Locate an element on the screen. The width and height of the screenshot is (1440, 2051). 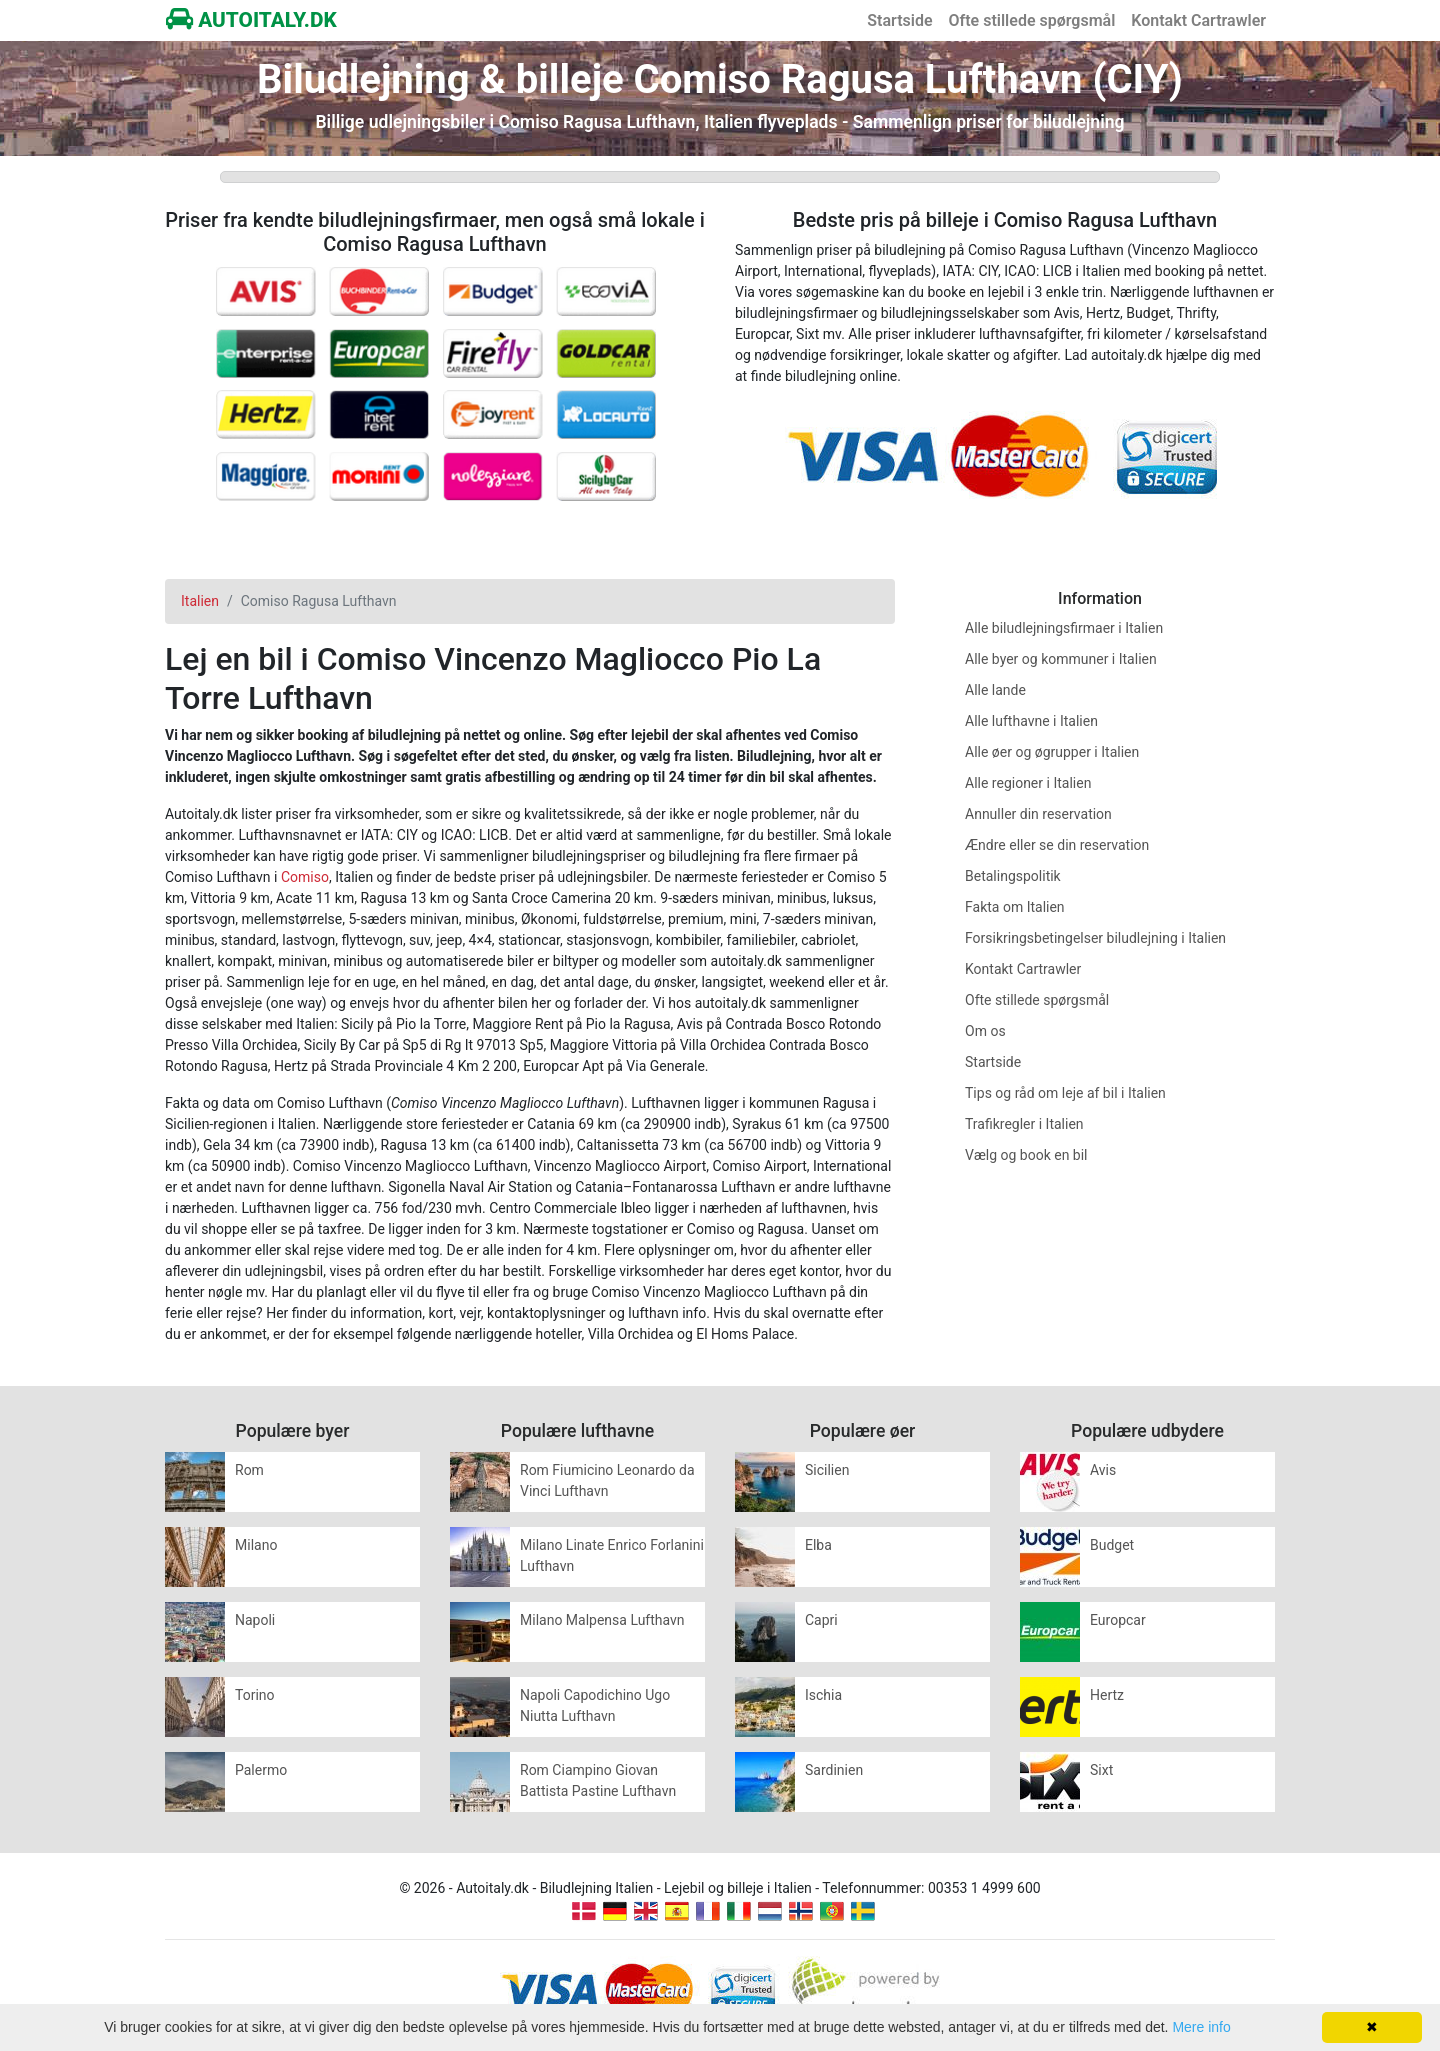
Sardinien is located at coordinates (834, 1770).